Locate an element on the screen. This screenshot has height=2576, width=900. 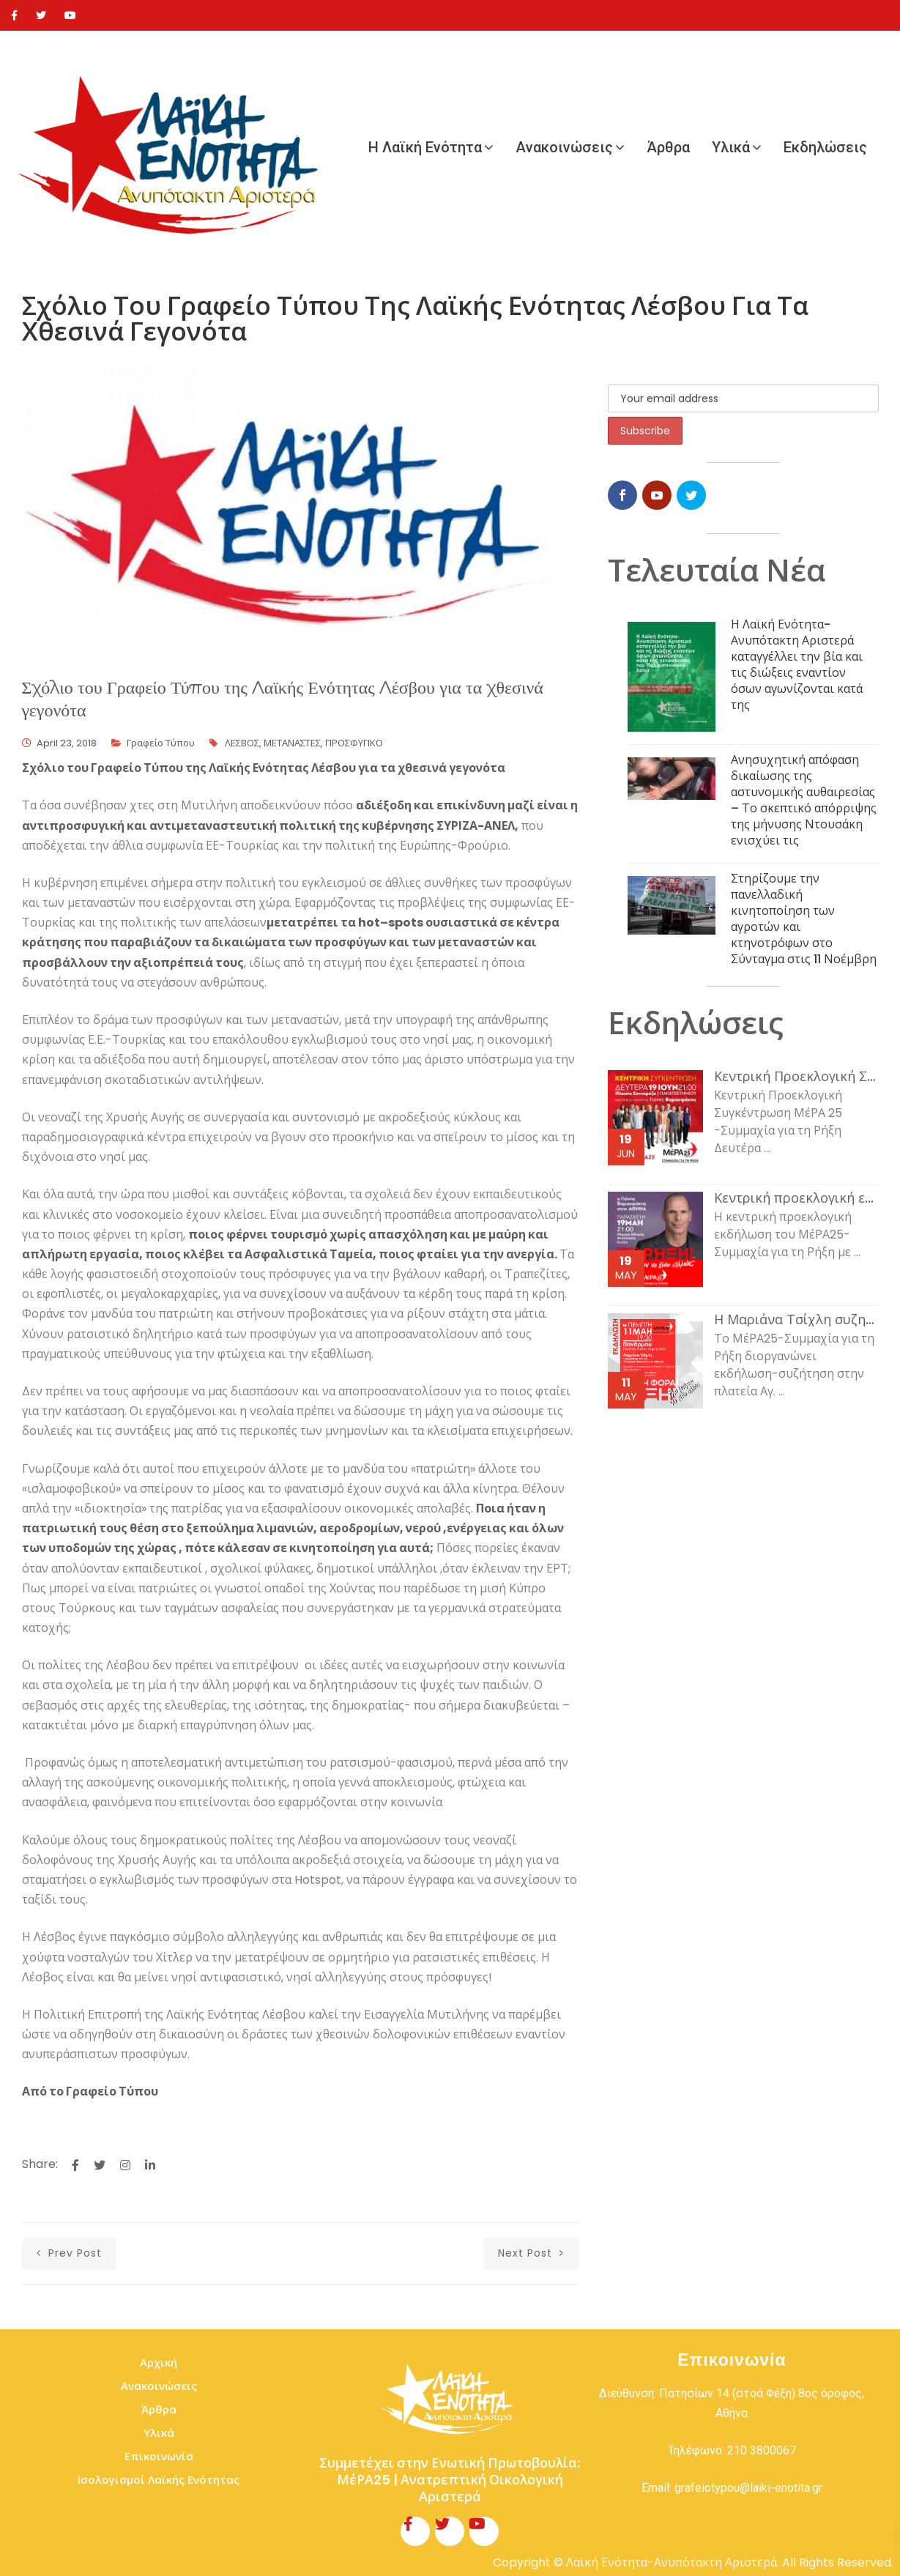
Η Λαϊκή Ενότητα is located at coordinates (425, 147).